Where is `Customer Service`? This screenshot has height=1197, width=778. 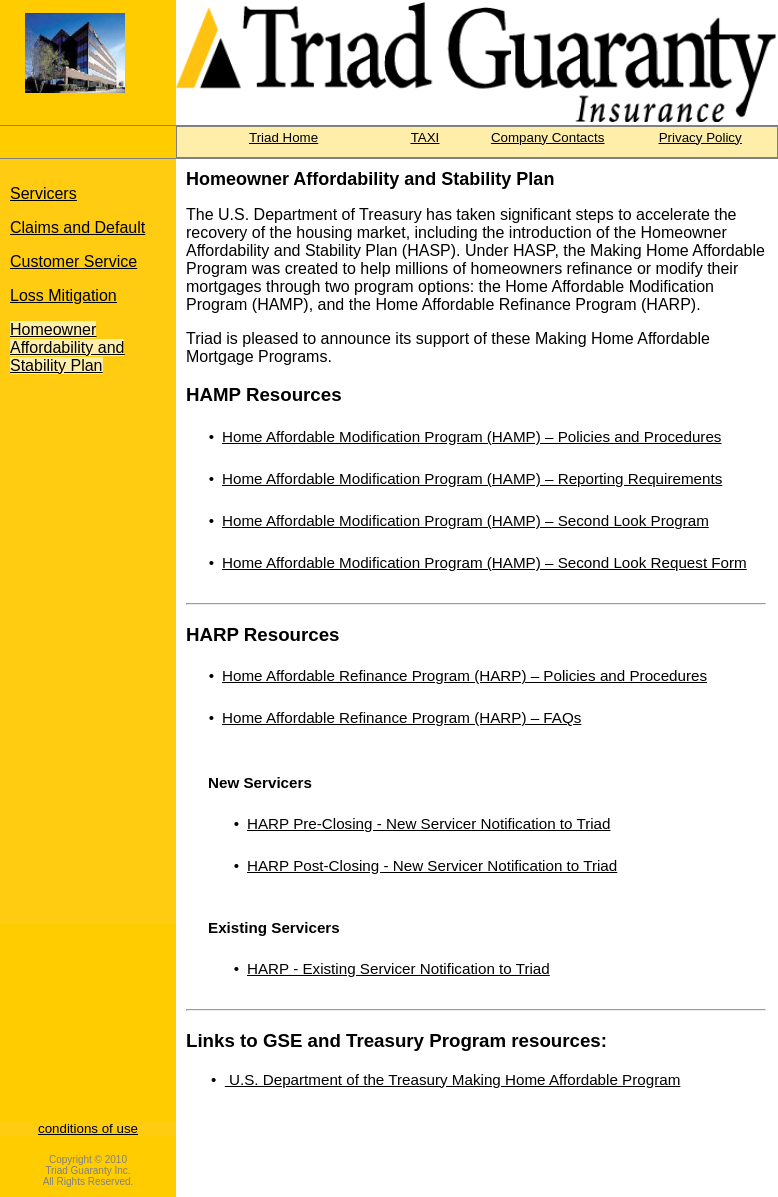
Customer Service is located at coordinates (73, 261).